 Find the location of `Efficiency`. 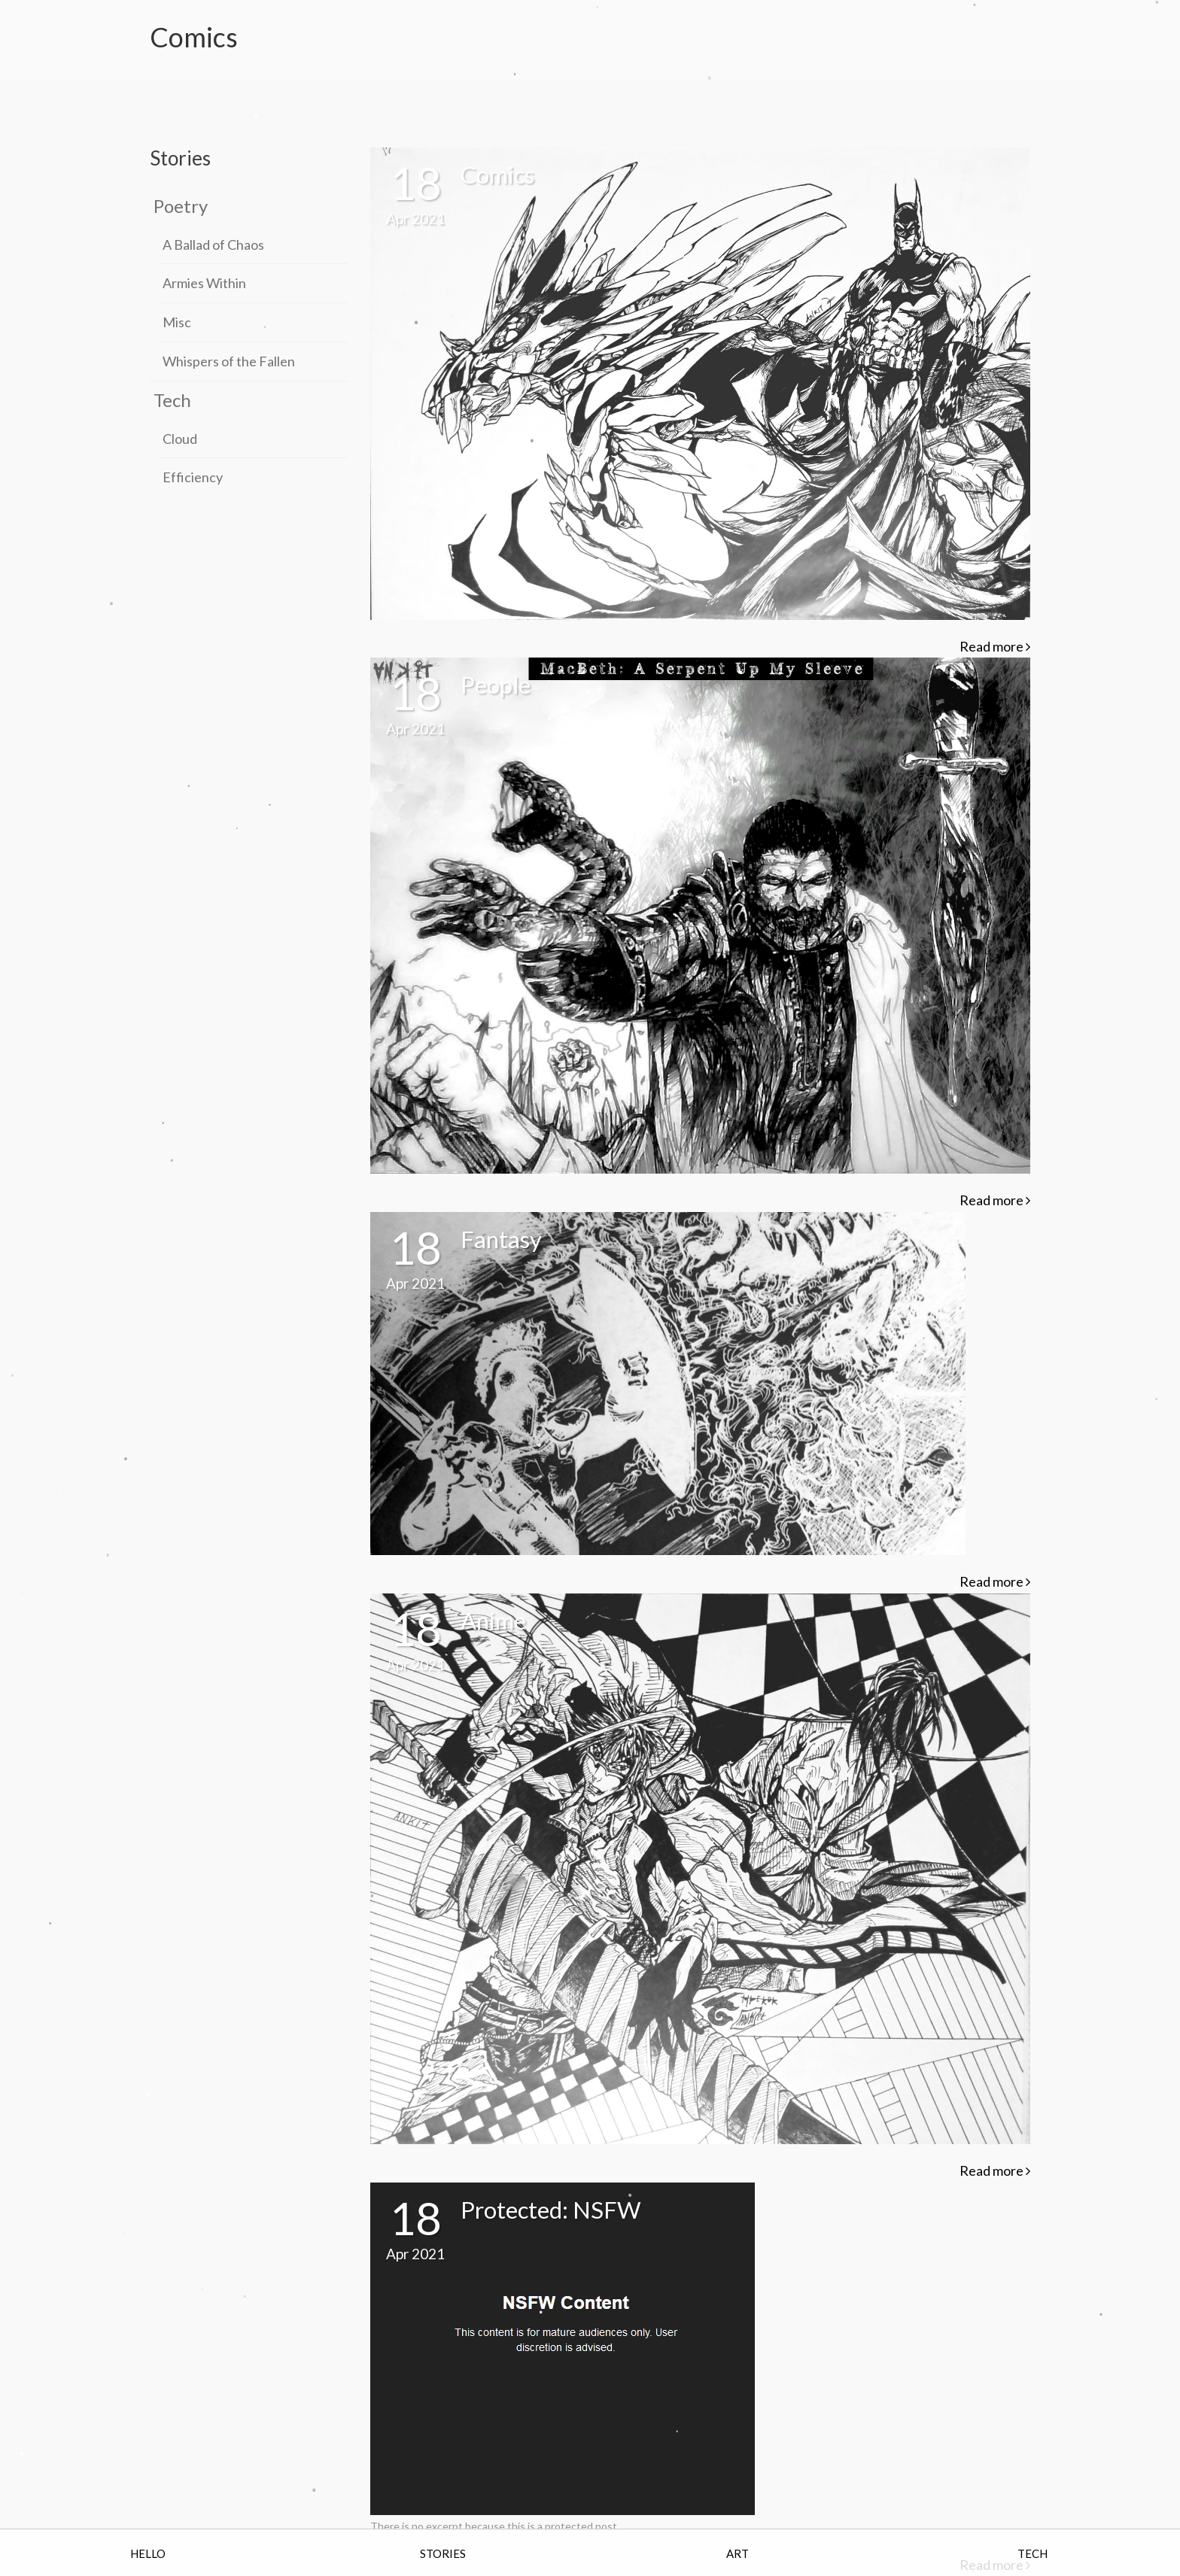

Efficiency is located at coordinates (193, 477).